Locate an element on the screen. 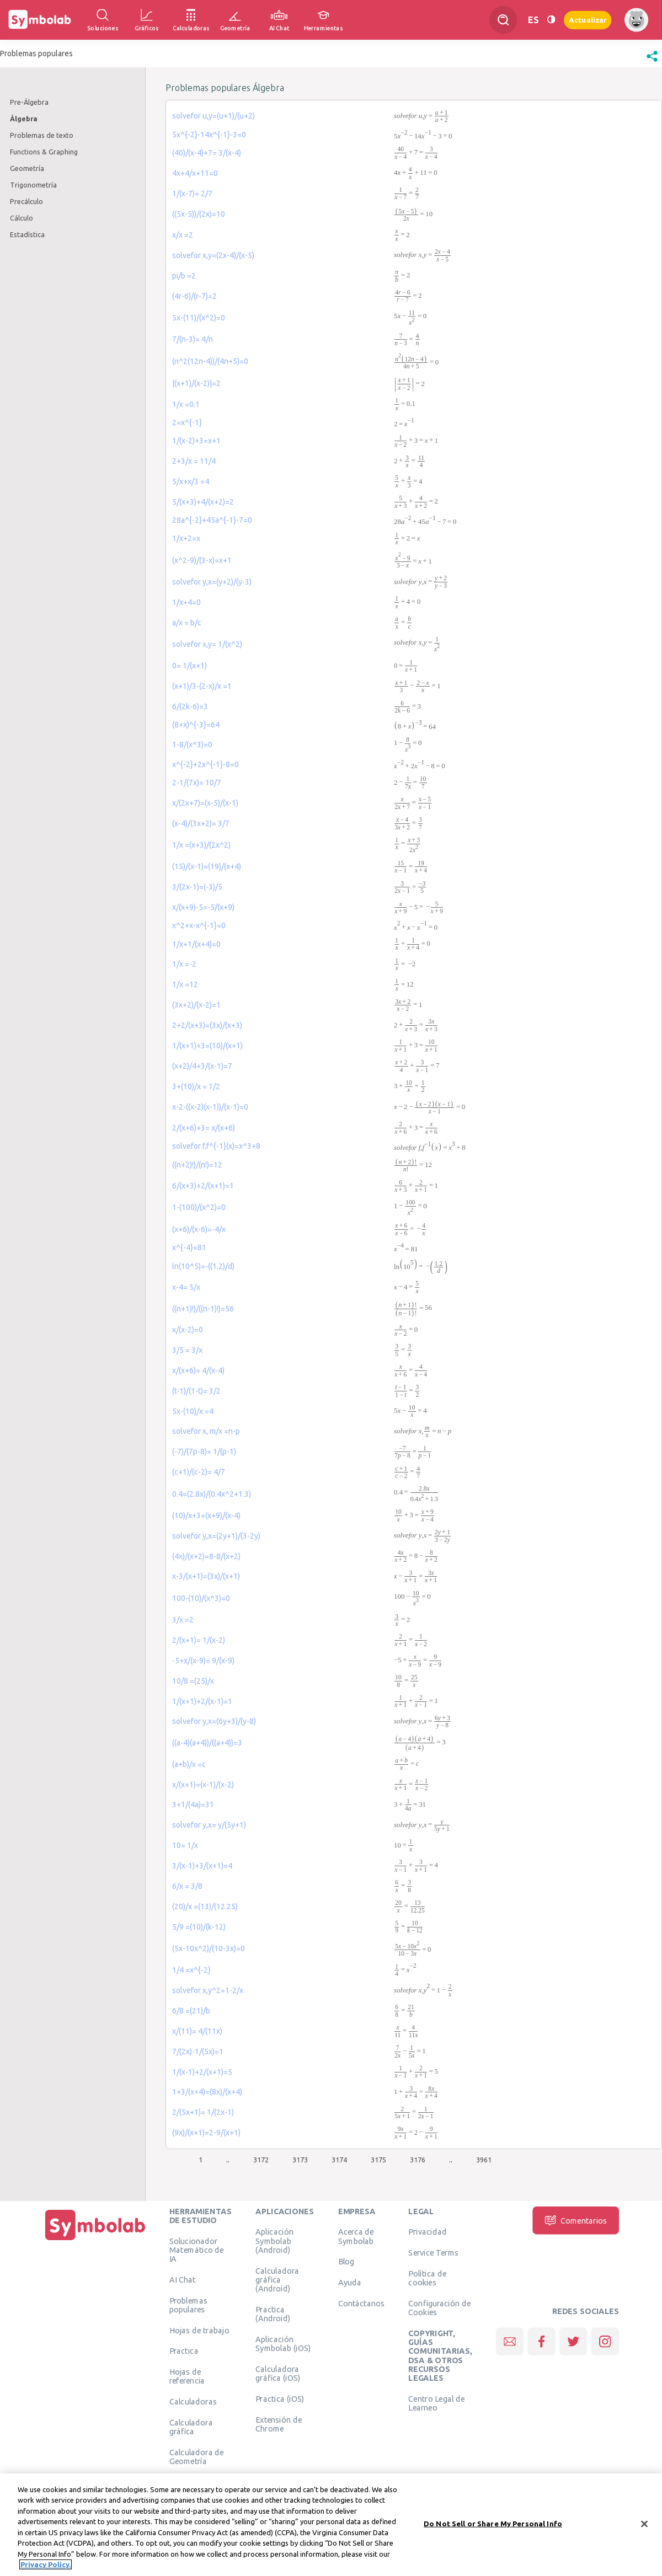  solvefor f,f^{-1}(x)=x^3+8 is located at coordinates (216, 1146).